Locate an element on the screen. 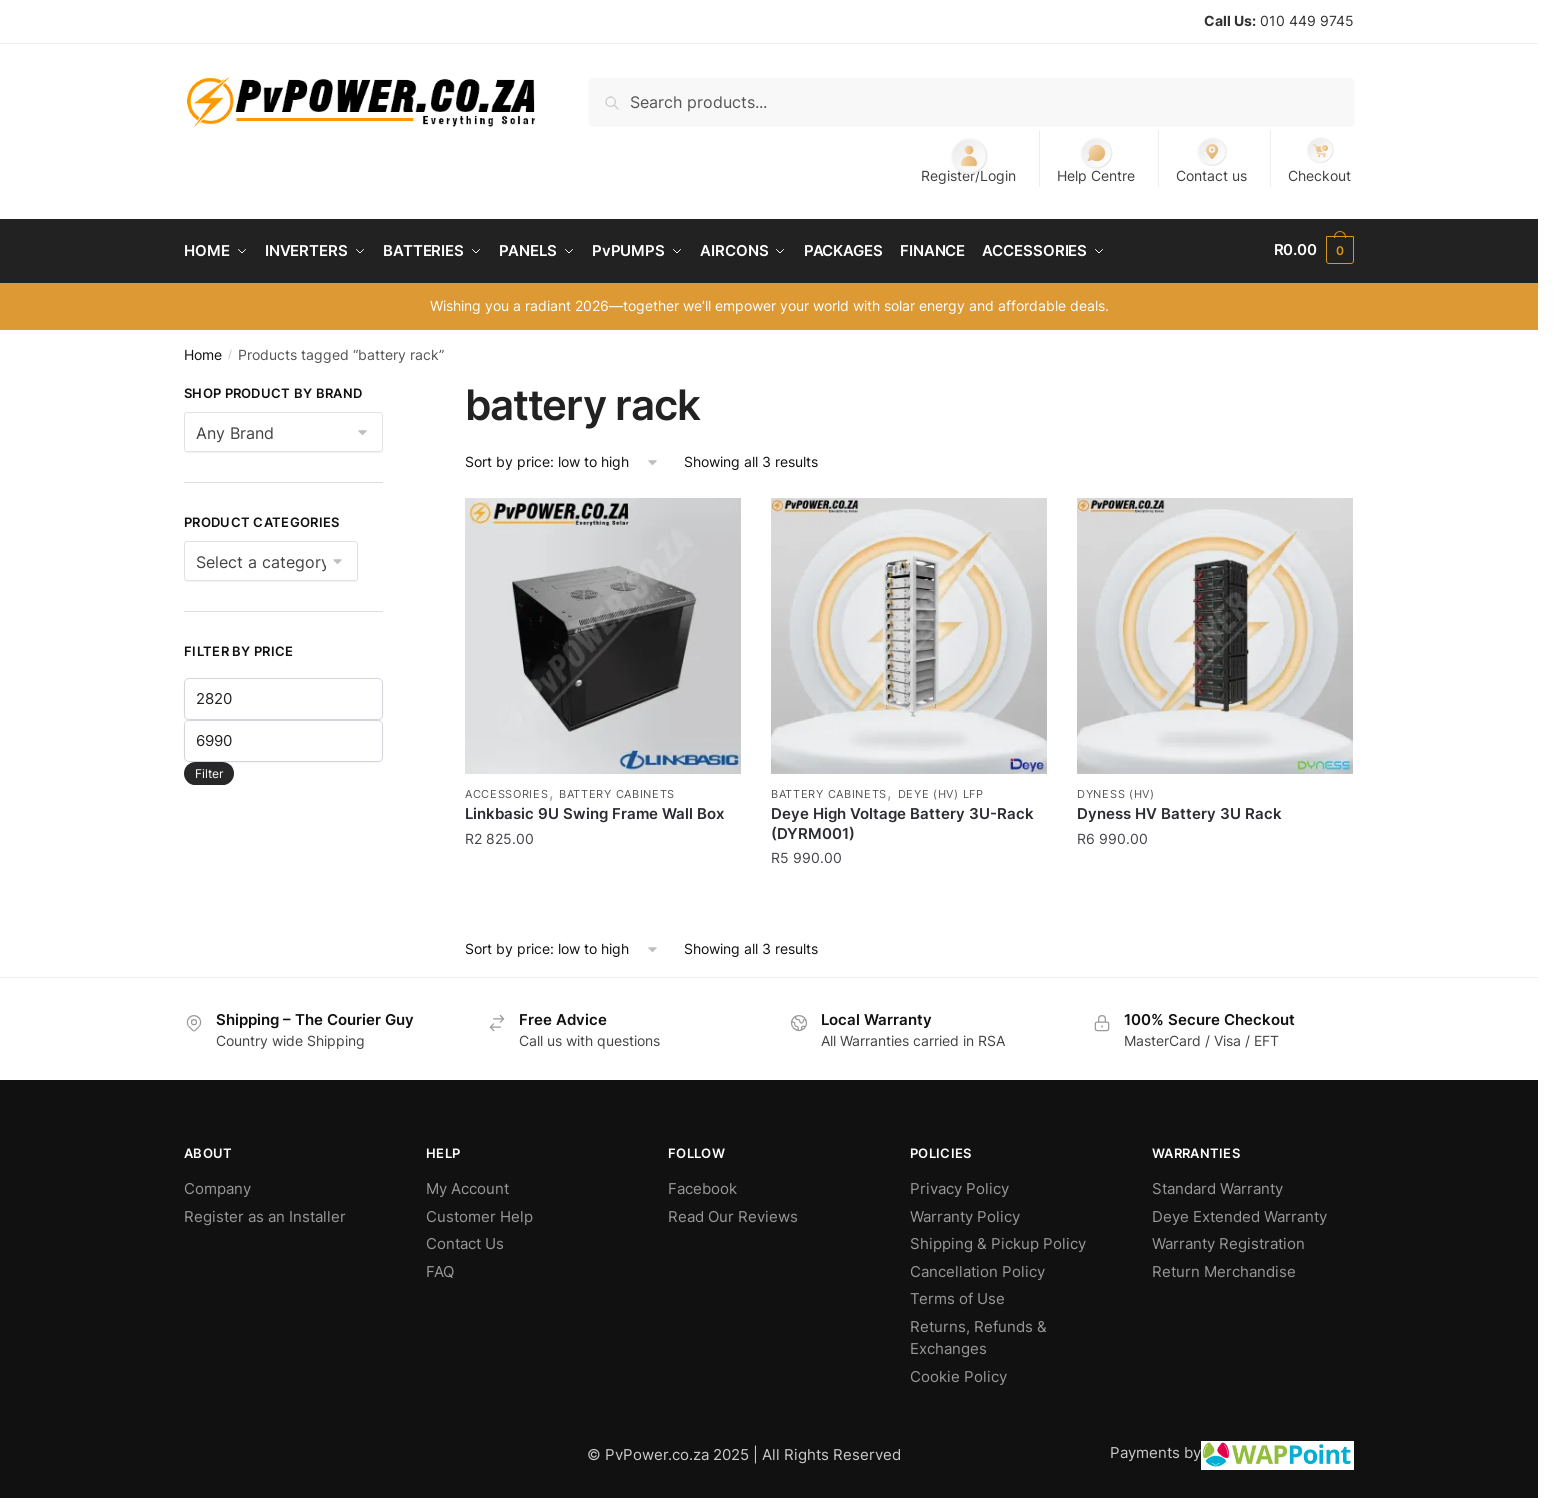  [Deye High Voltage Battery 3U-Rack (DYRM001)] is located at coordinates (909, 633).